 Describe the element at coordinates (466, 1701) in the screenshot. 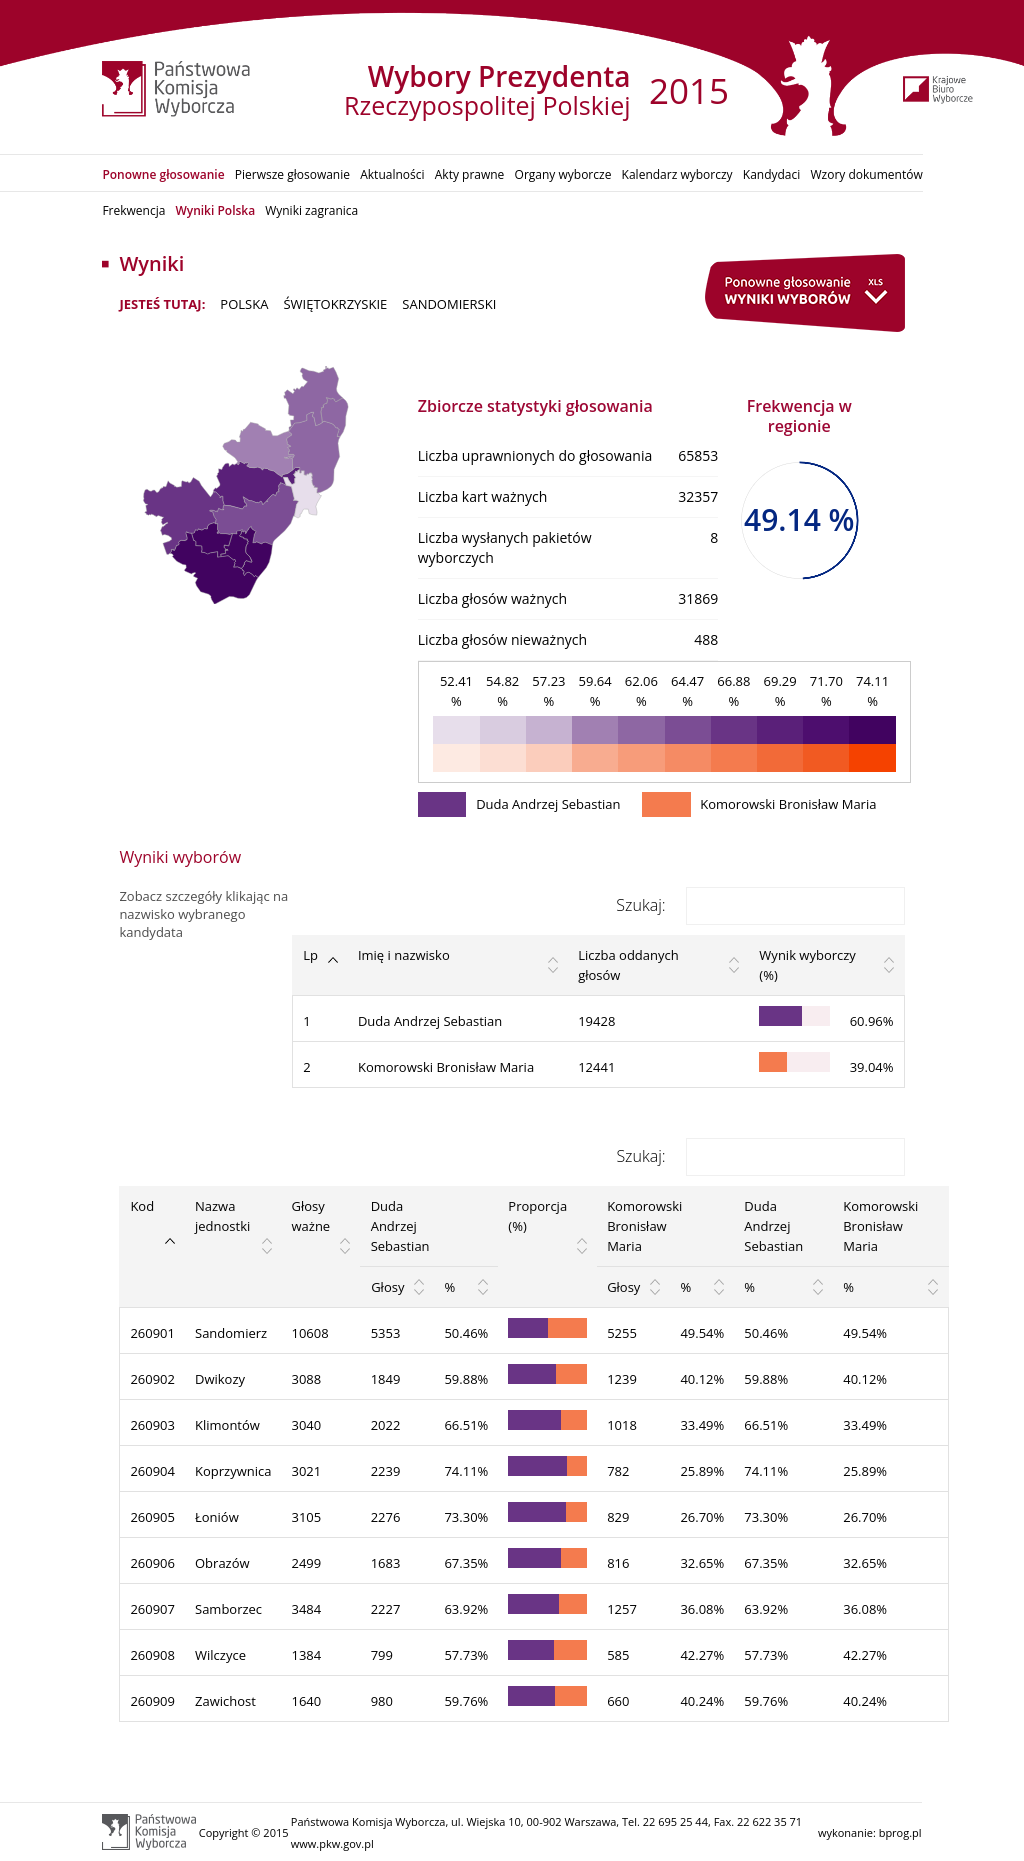

I see `59.76%` at that location.